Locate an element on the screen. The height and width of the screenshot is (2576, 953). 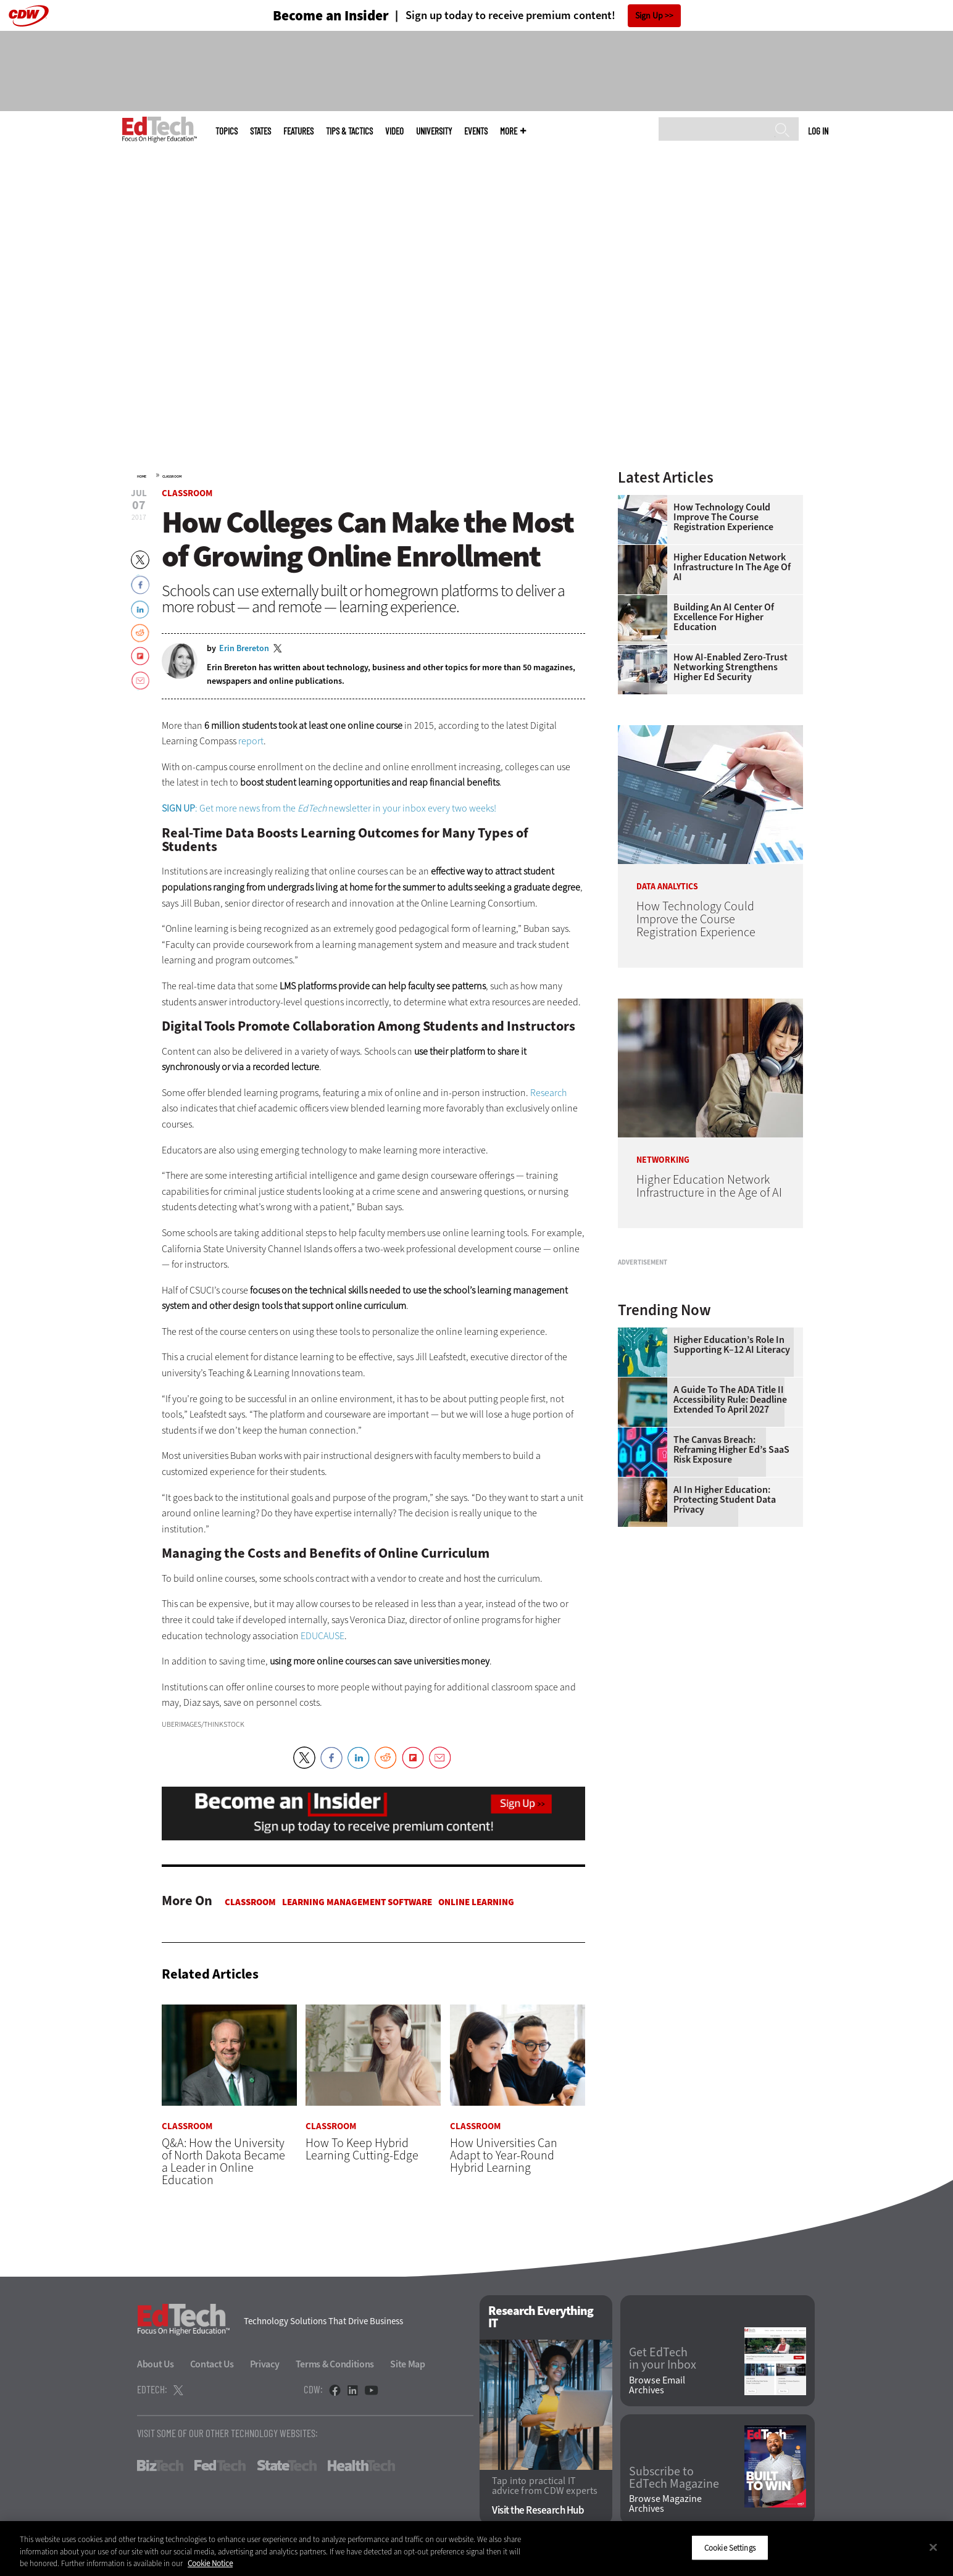
States is located at coordinates (260, 131).